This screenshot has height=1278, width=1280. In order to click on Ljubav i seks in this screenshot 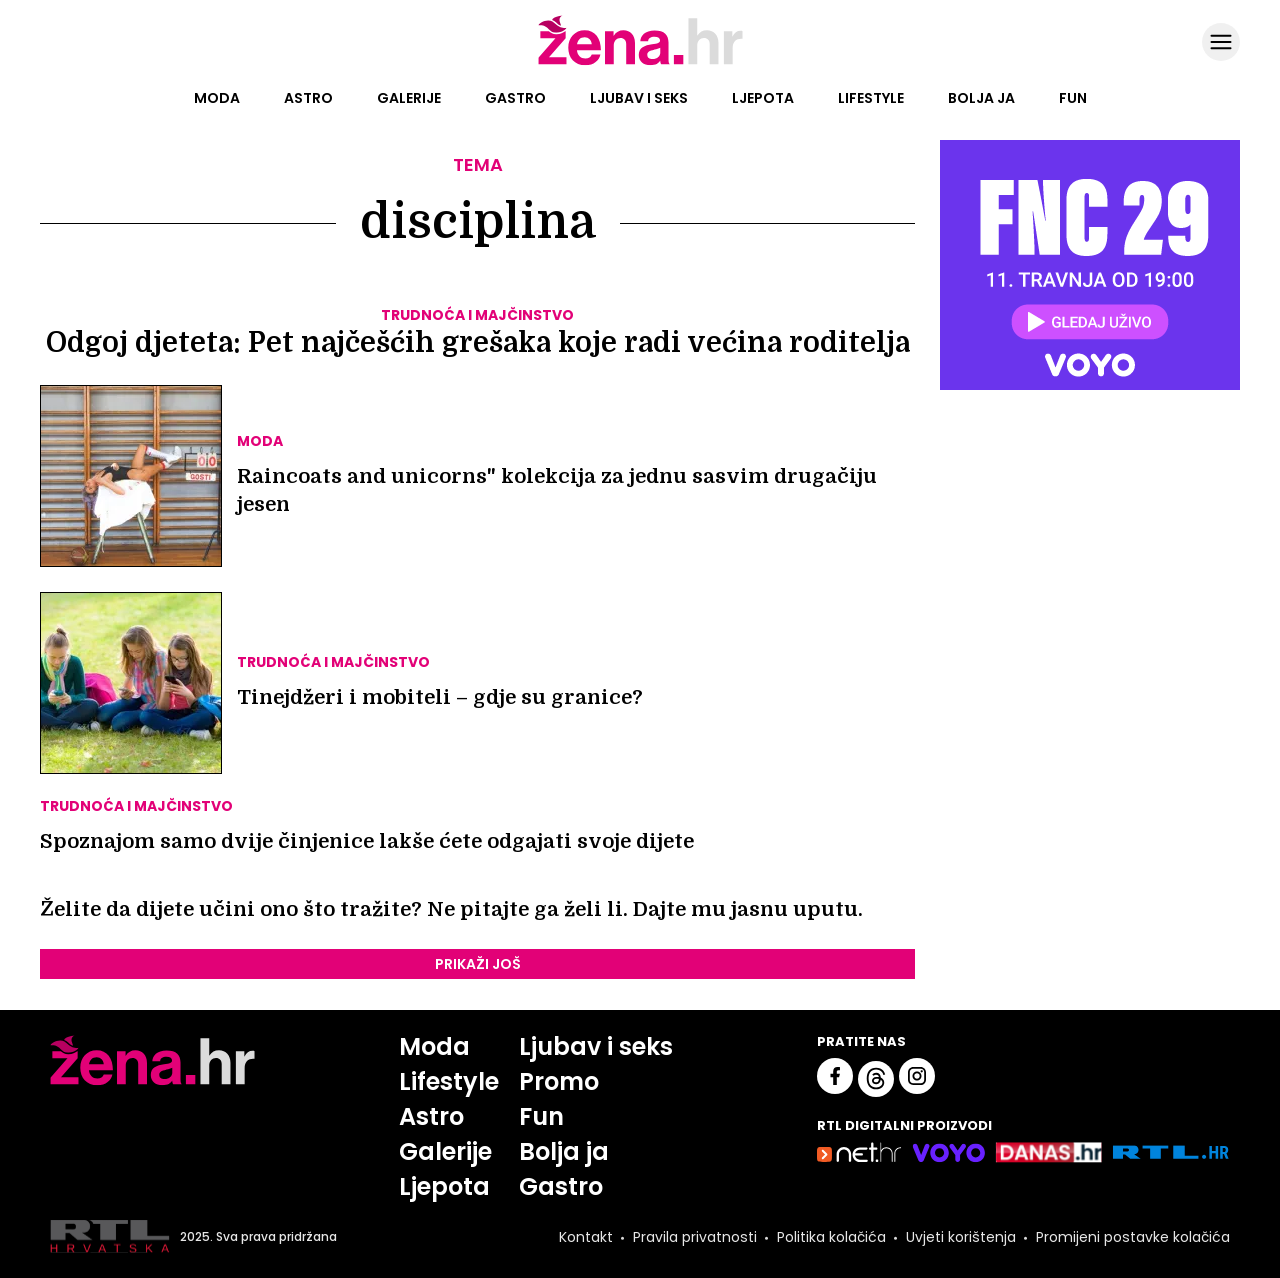, I will do `click(639, 98)`.